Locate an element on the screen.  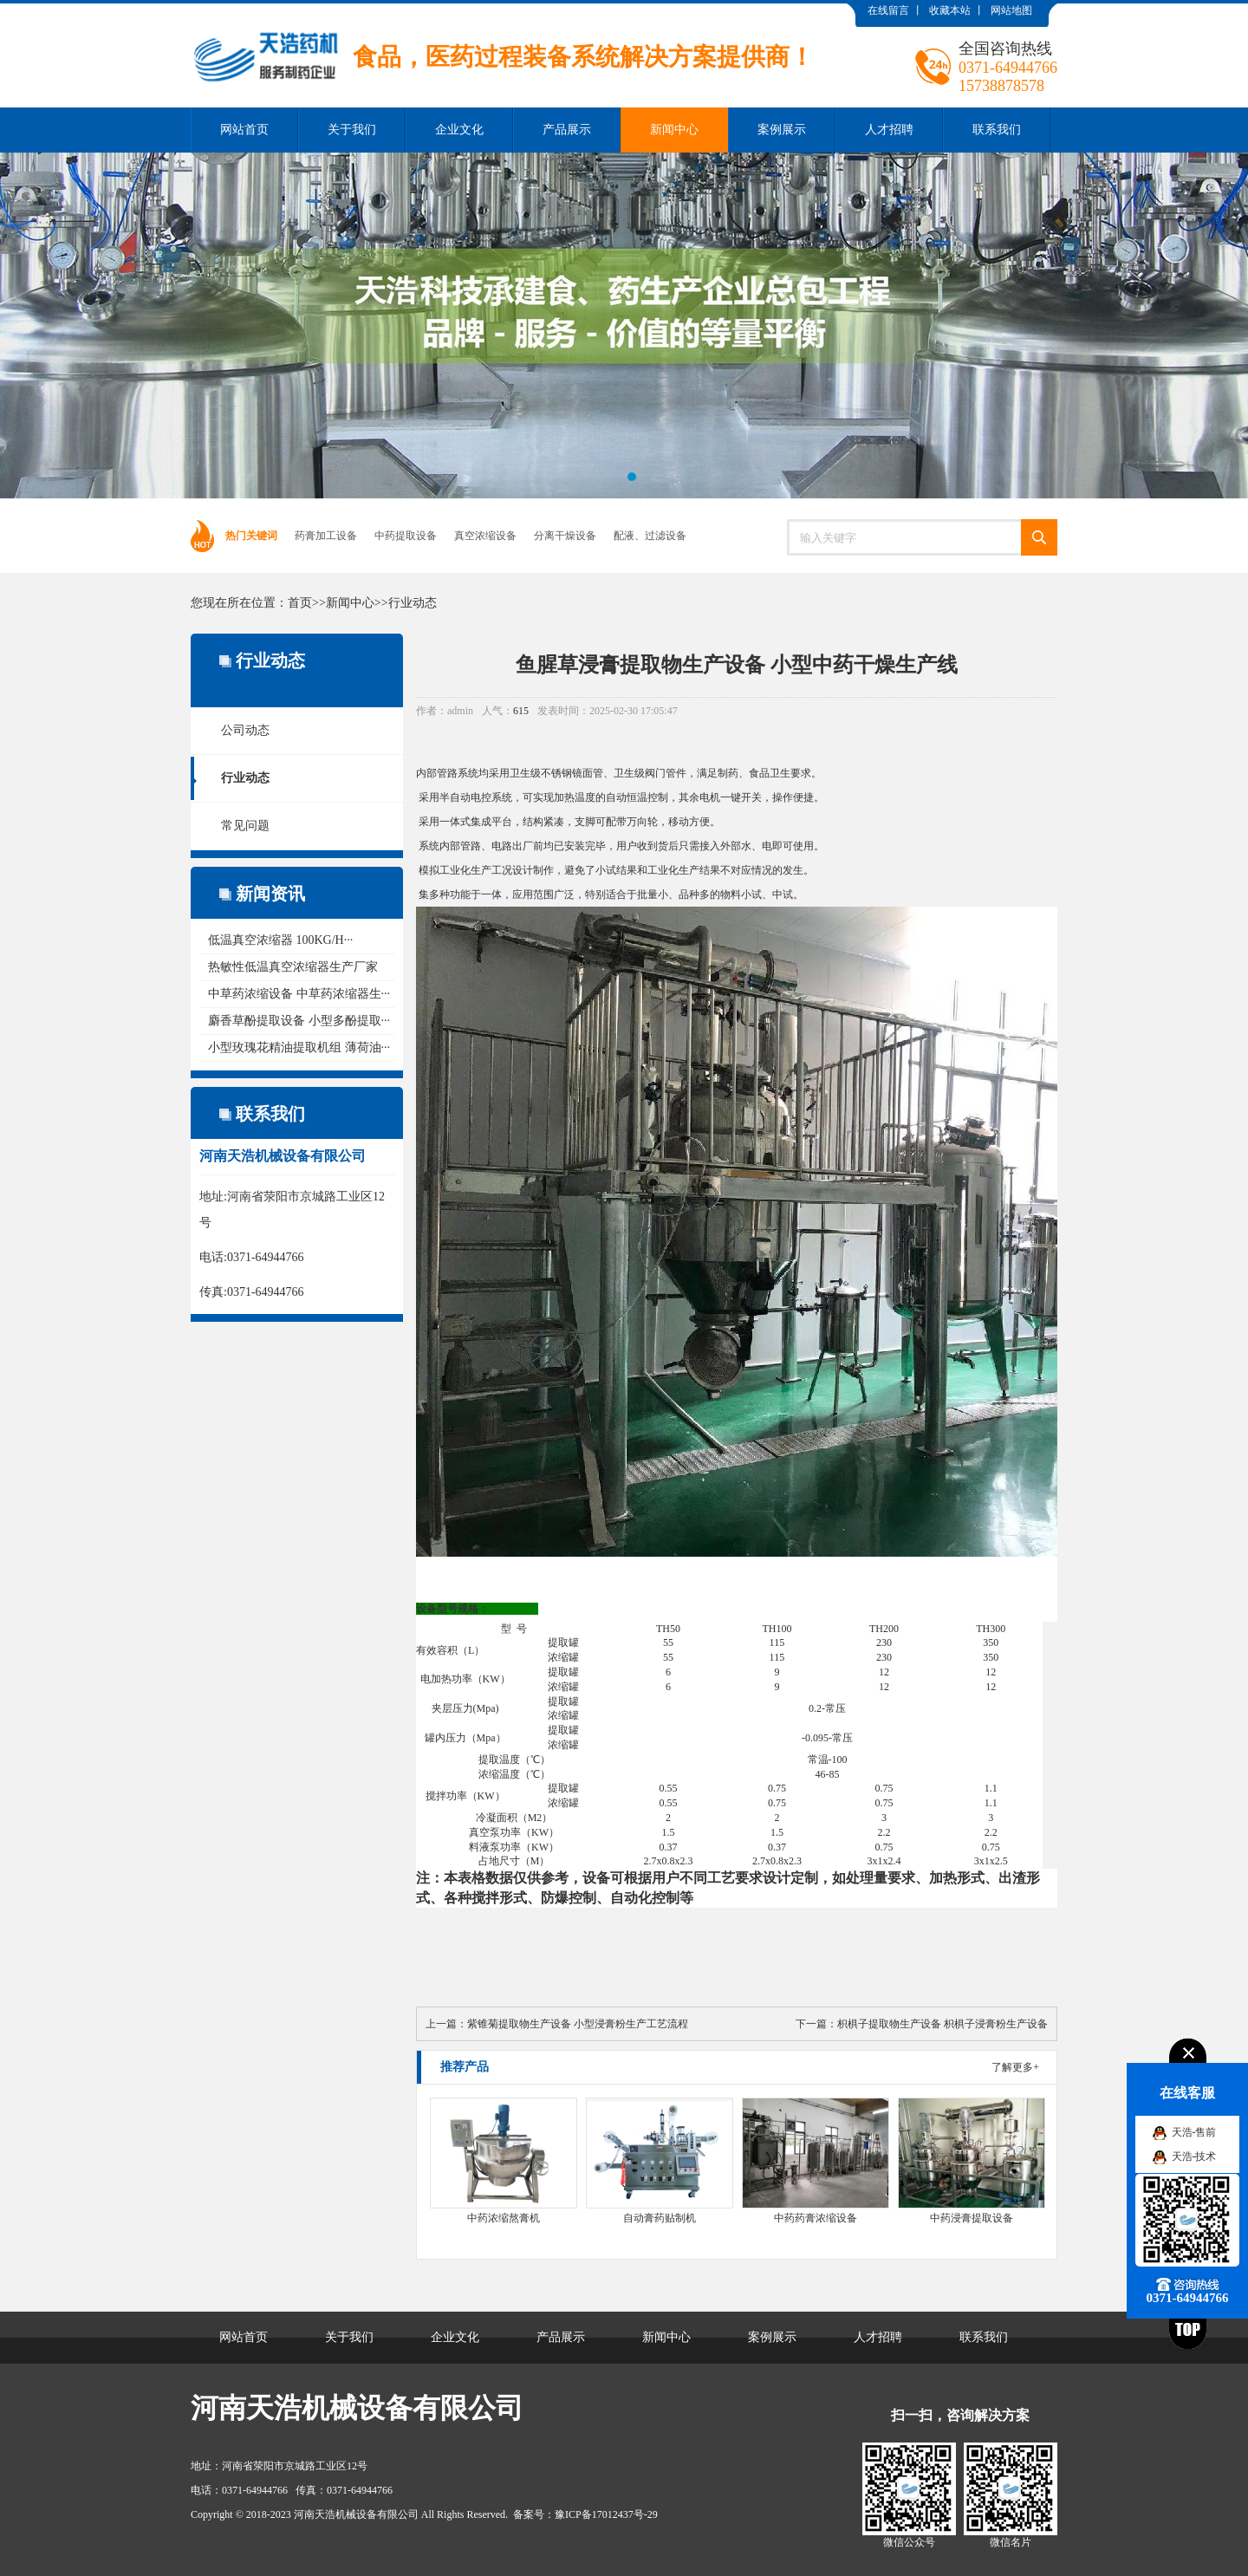
麝香草酚提取设备 小型多酚提取··· is located at coordinates (299, 1020).